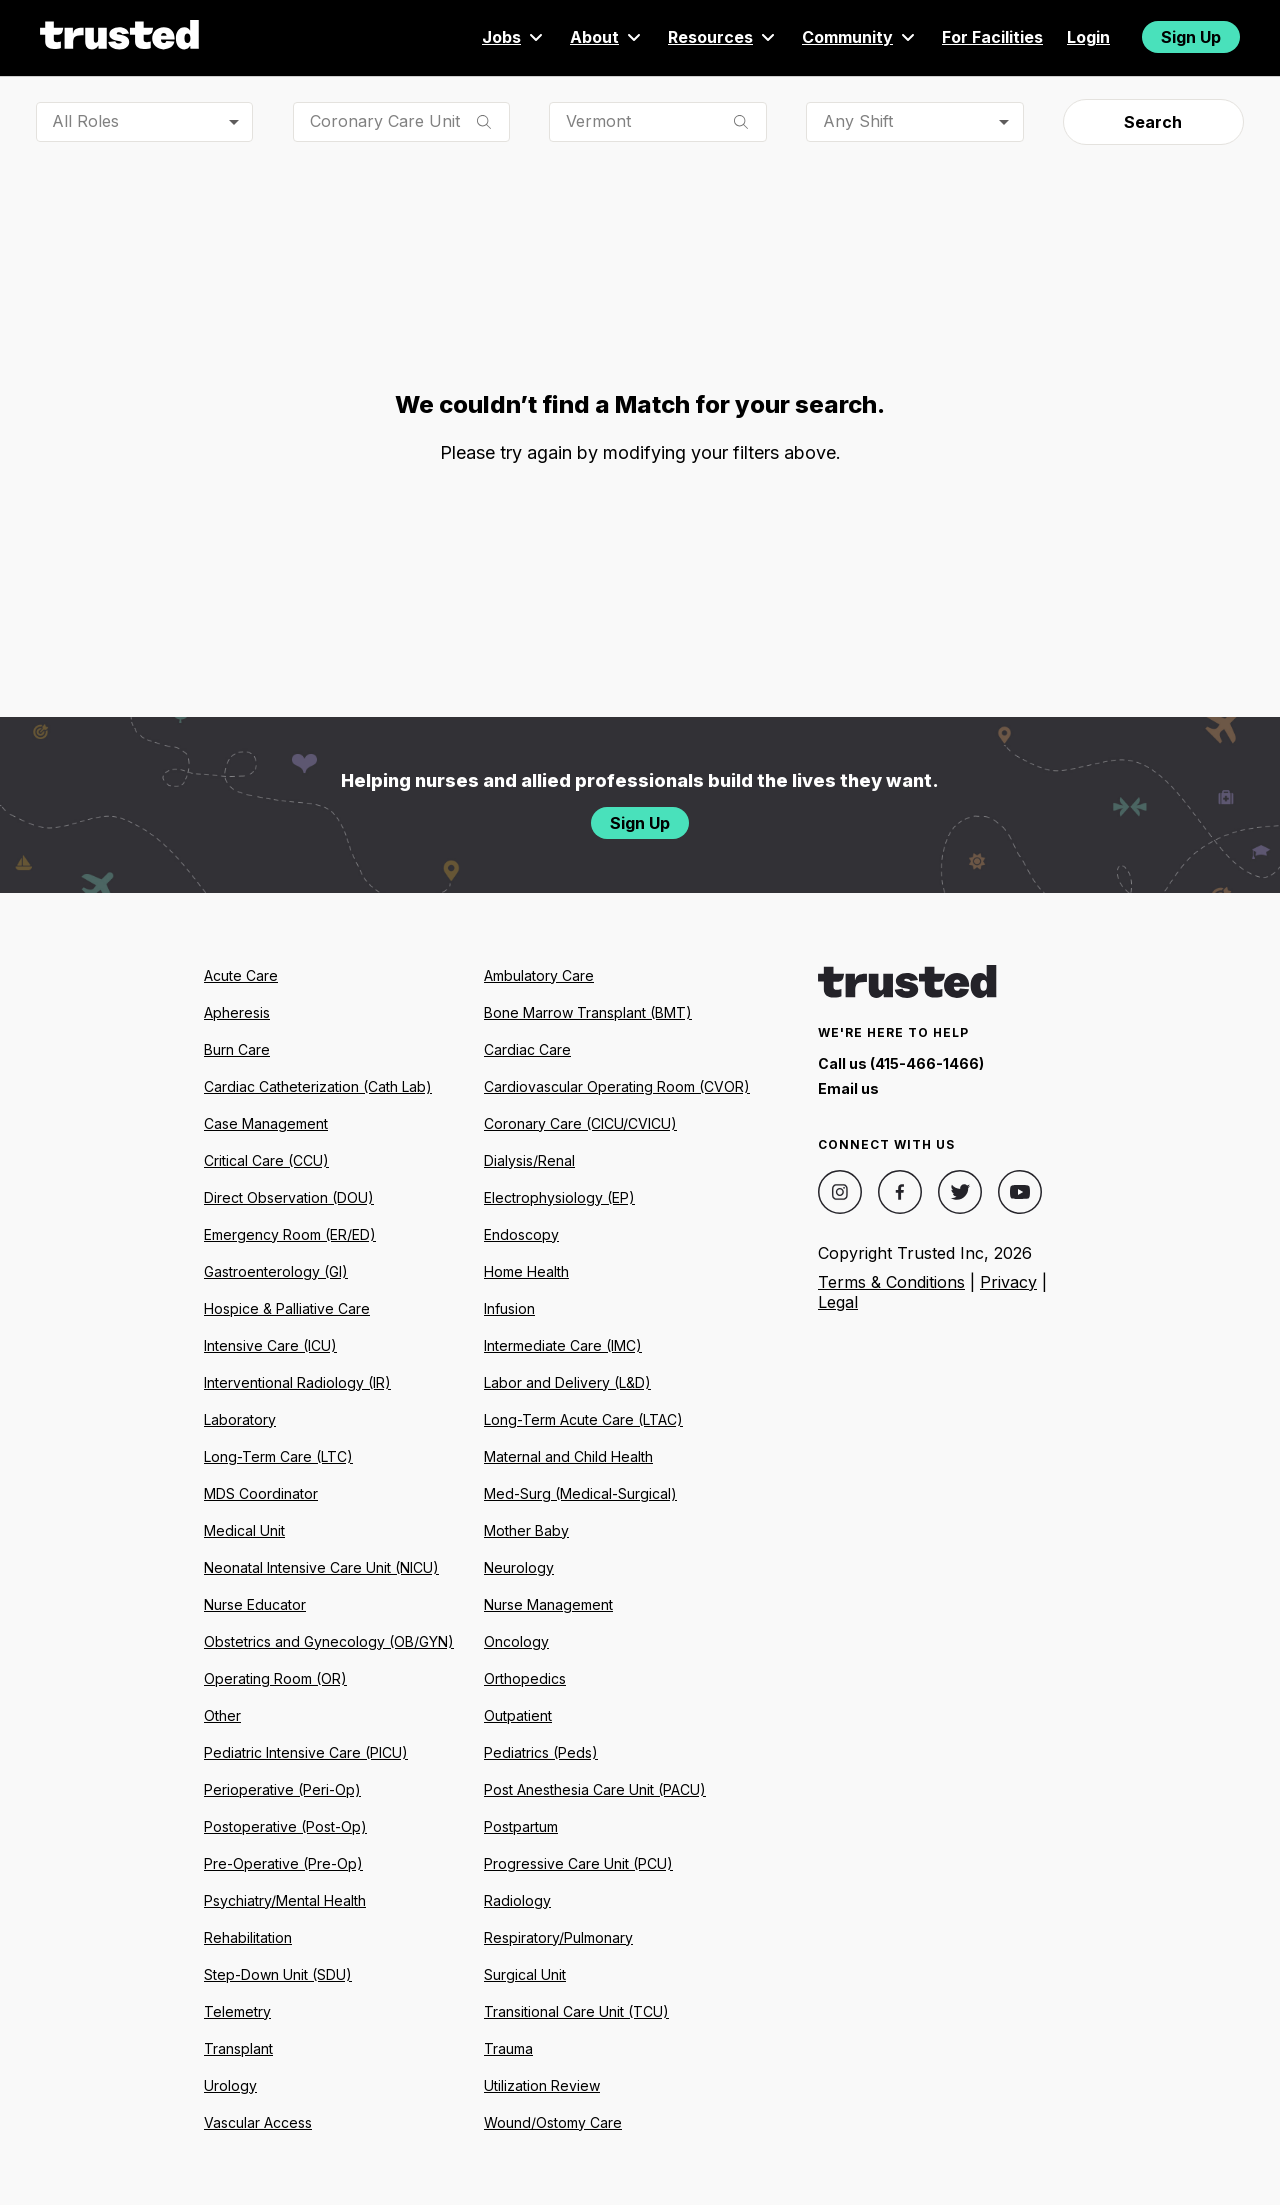 The width and height of the screenshot is (1280, 2205). I want to click on For Facilities, so click(992, 37).